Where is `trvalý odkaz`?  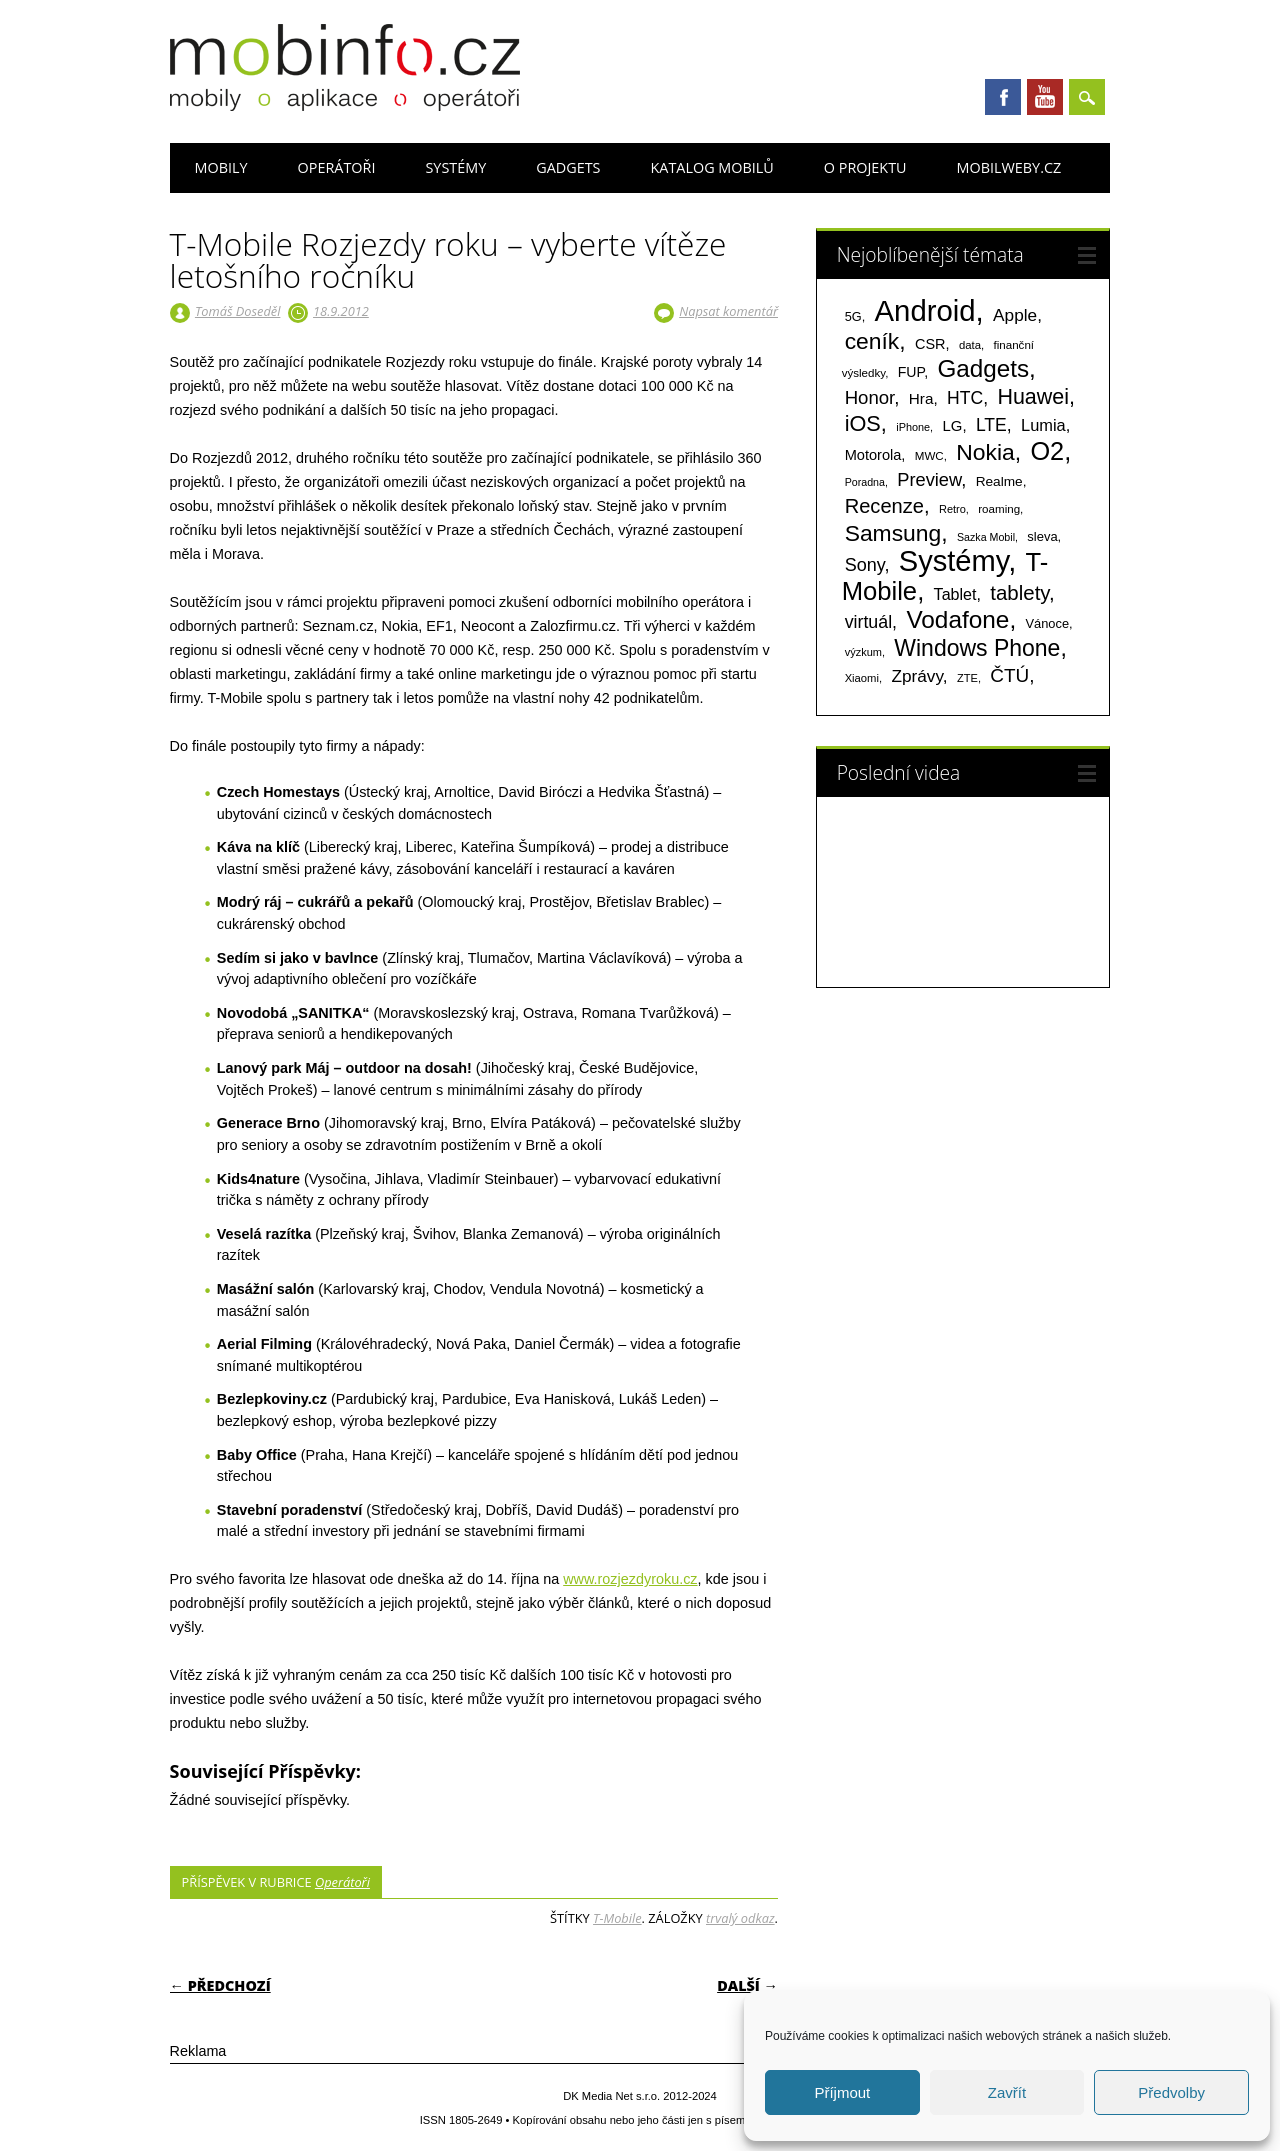
trvalý odkaz is located at coordinates (740, 1918).